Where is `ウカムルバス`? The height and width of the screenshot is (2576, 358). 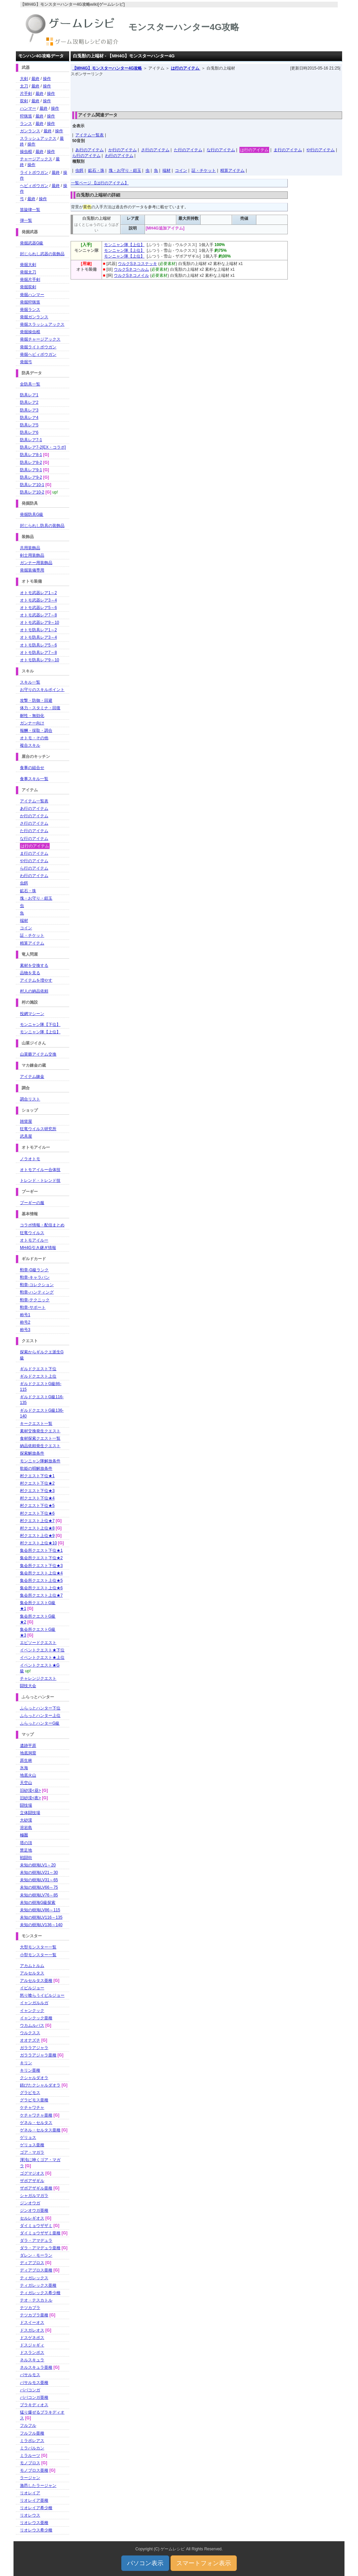
ウカムルバス is located at coordinates (32, 2025).